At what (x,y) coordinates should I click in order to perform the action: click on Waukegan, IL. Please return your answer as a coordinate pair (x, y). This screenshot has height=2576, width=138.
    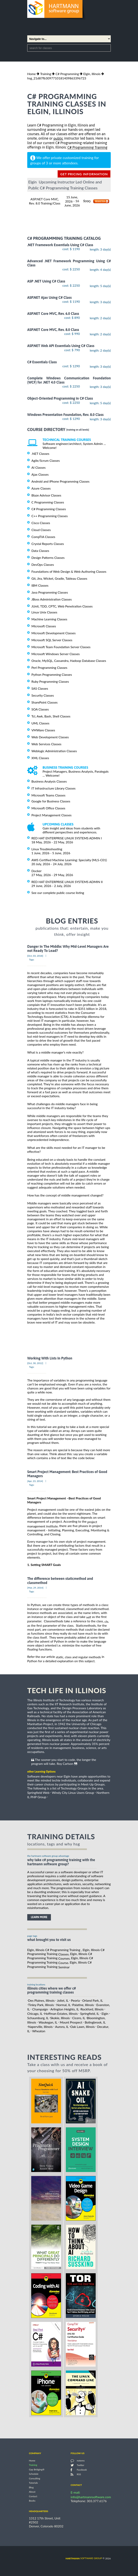
    Looking at the image, I should click on (48, 2022).